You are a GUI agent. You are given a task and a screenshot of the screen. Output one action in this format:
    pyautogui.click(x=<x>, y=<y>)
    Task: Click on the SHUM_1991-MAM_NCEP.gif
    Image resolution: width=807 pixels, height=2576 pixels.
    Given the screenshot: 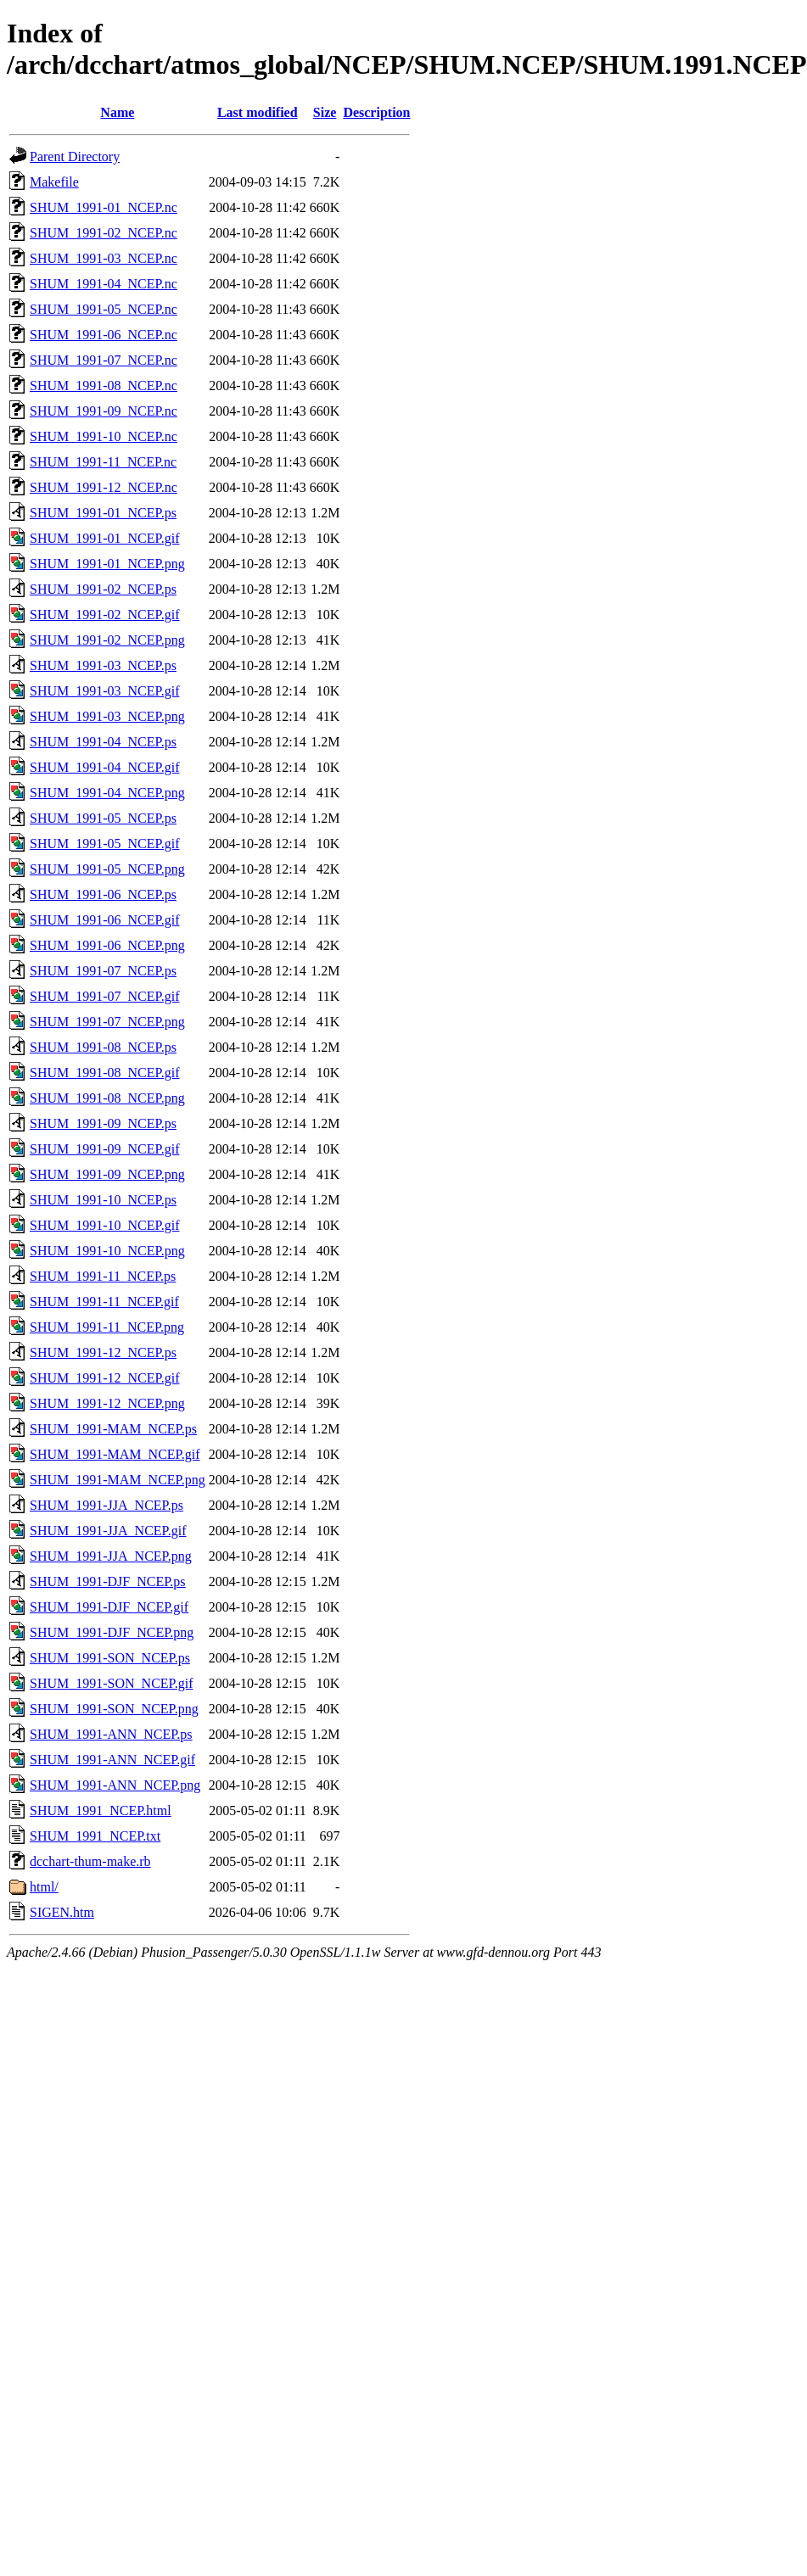 What is the action you would take?
    pyautogui.click(x=114, y=1454)
    